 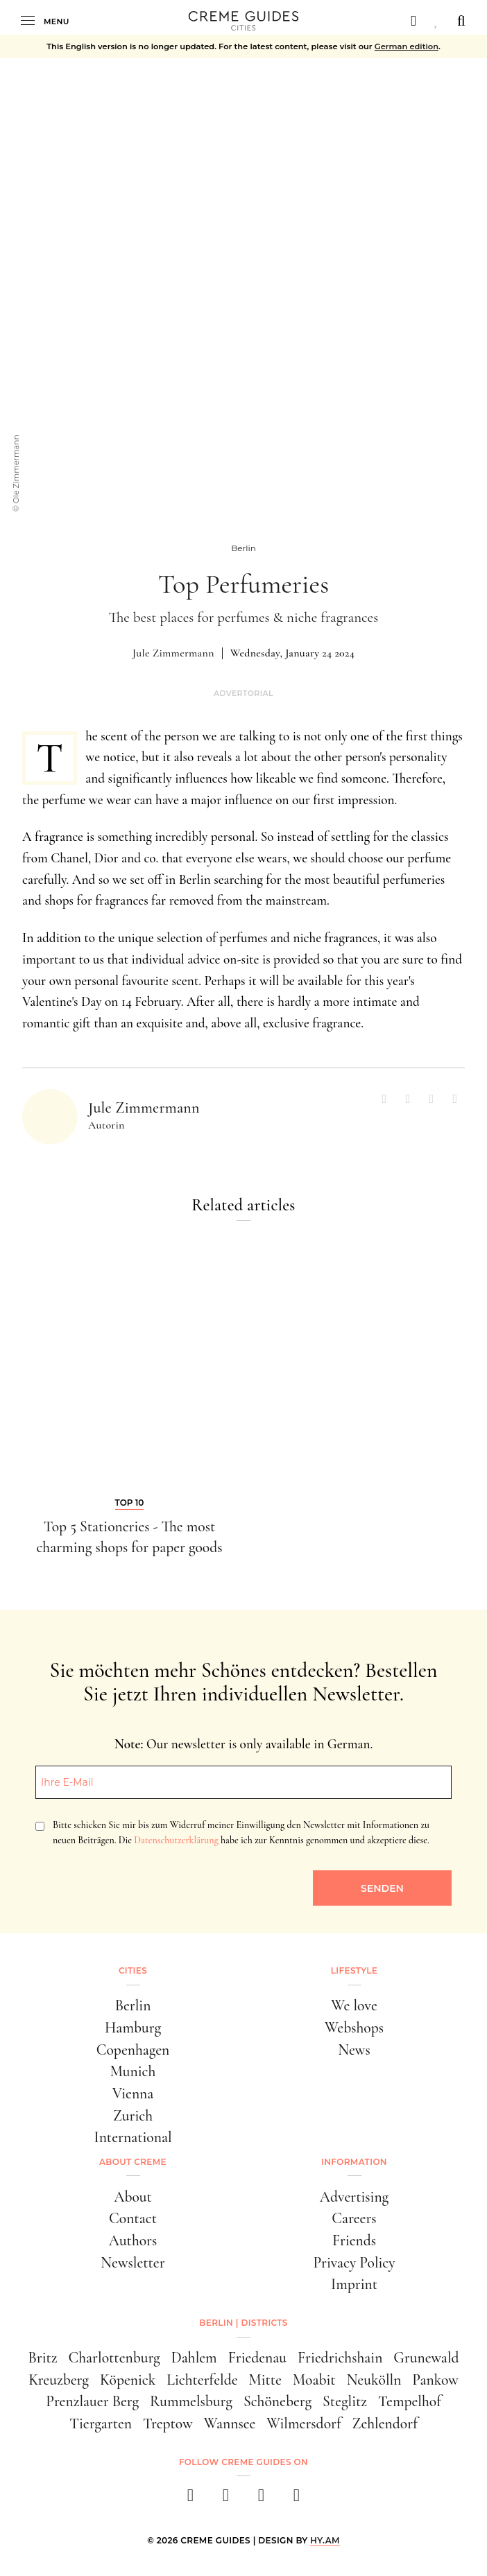 What do you see at coordinates (303, 2423) in the screenshot?
I see `Wilmersdorf` at bounding box center [303, 2423].